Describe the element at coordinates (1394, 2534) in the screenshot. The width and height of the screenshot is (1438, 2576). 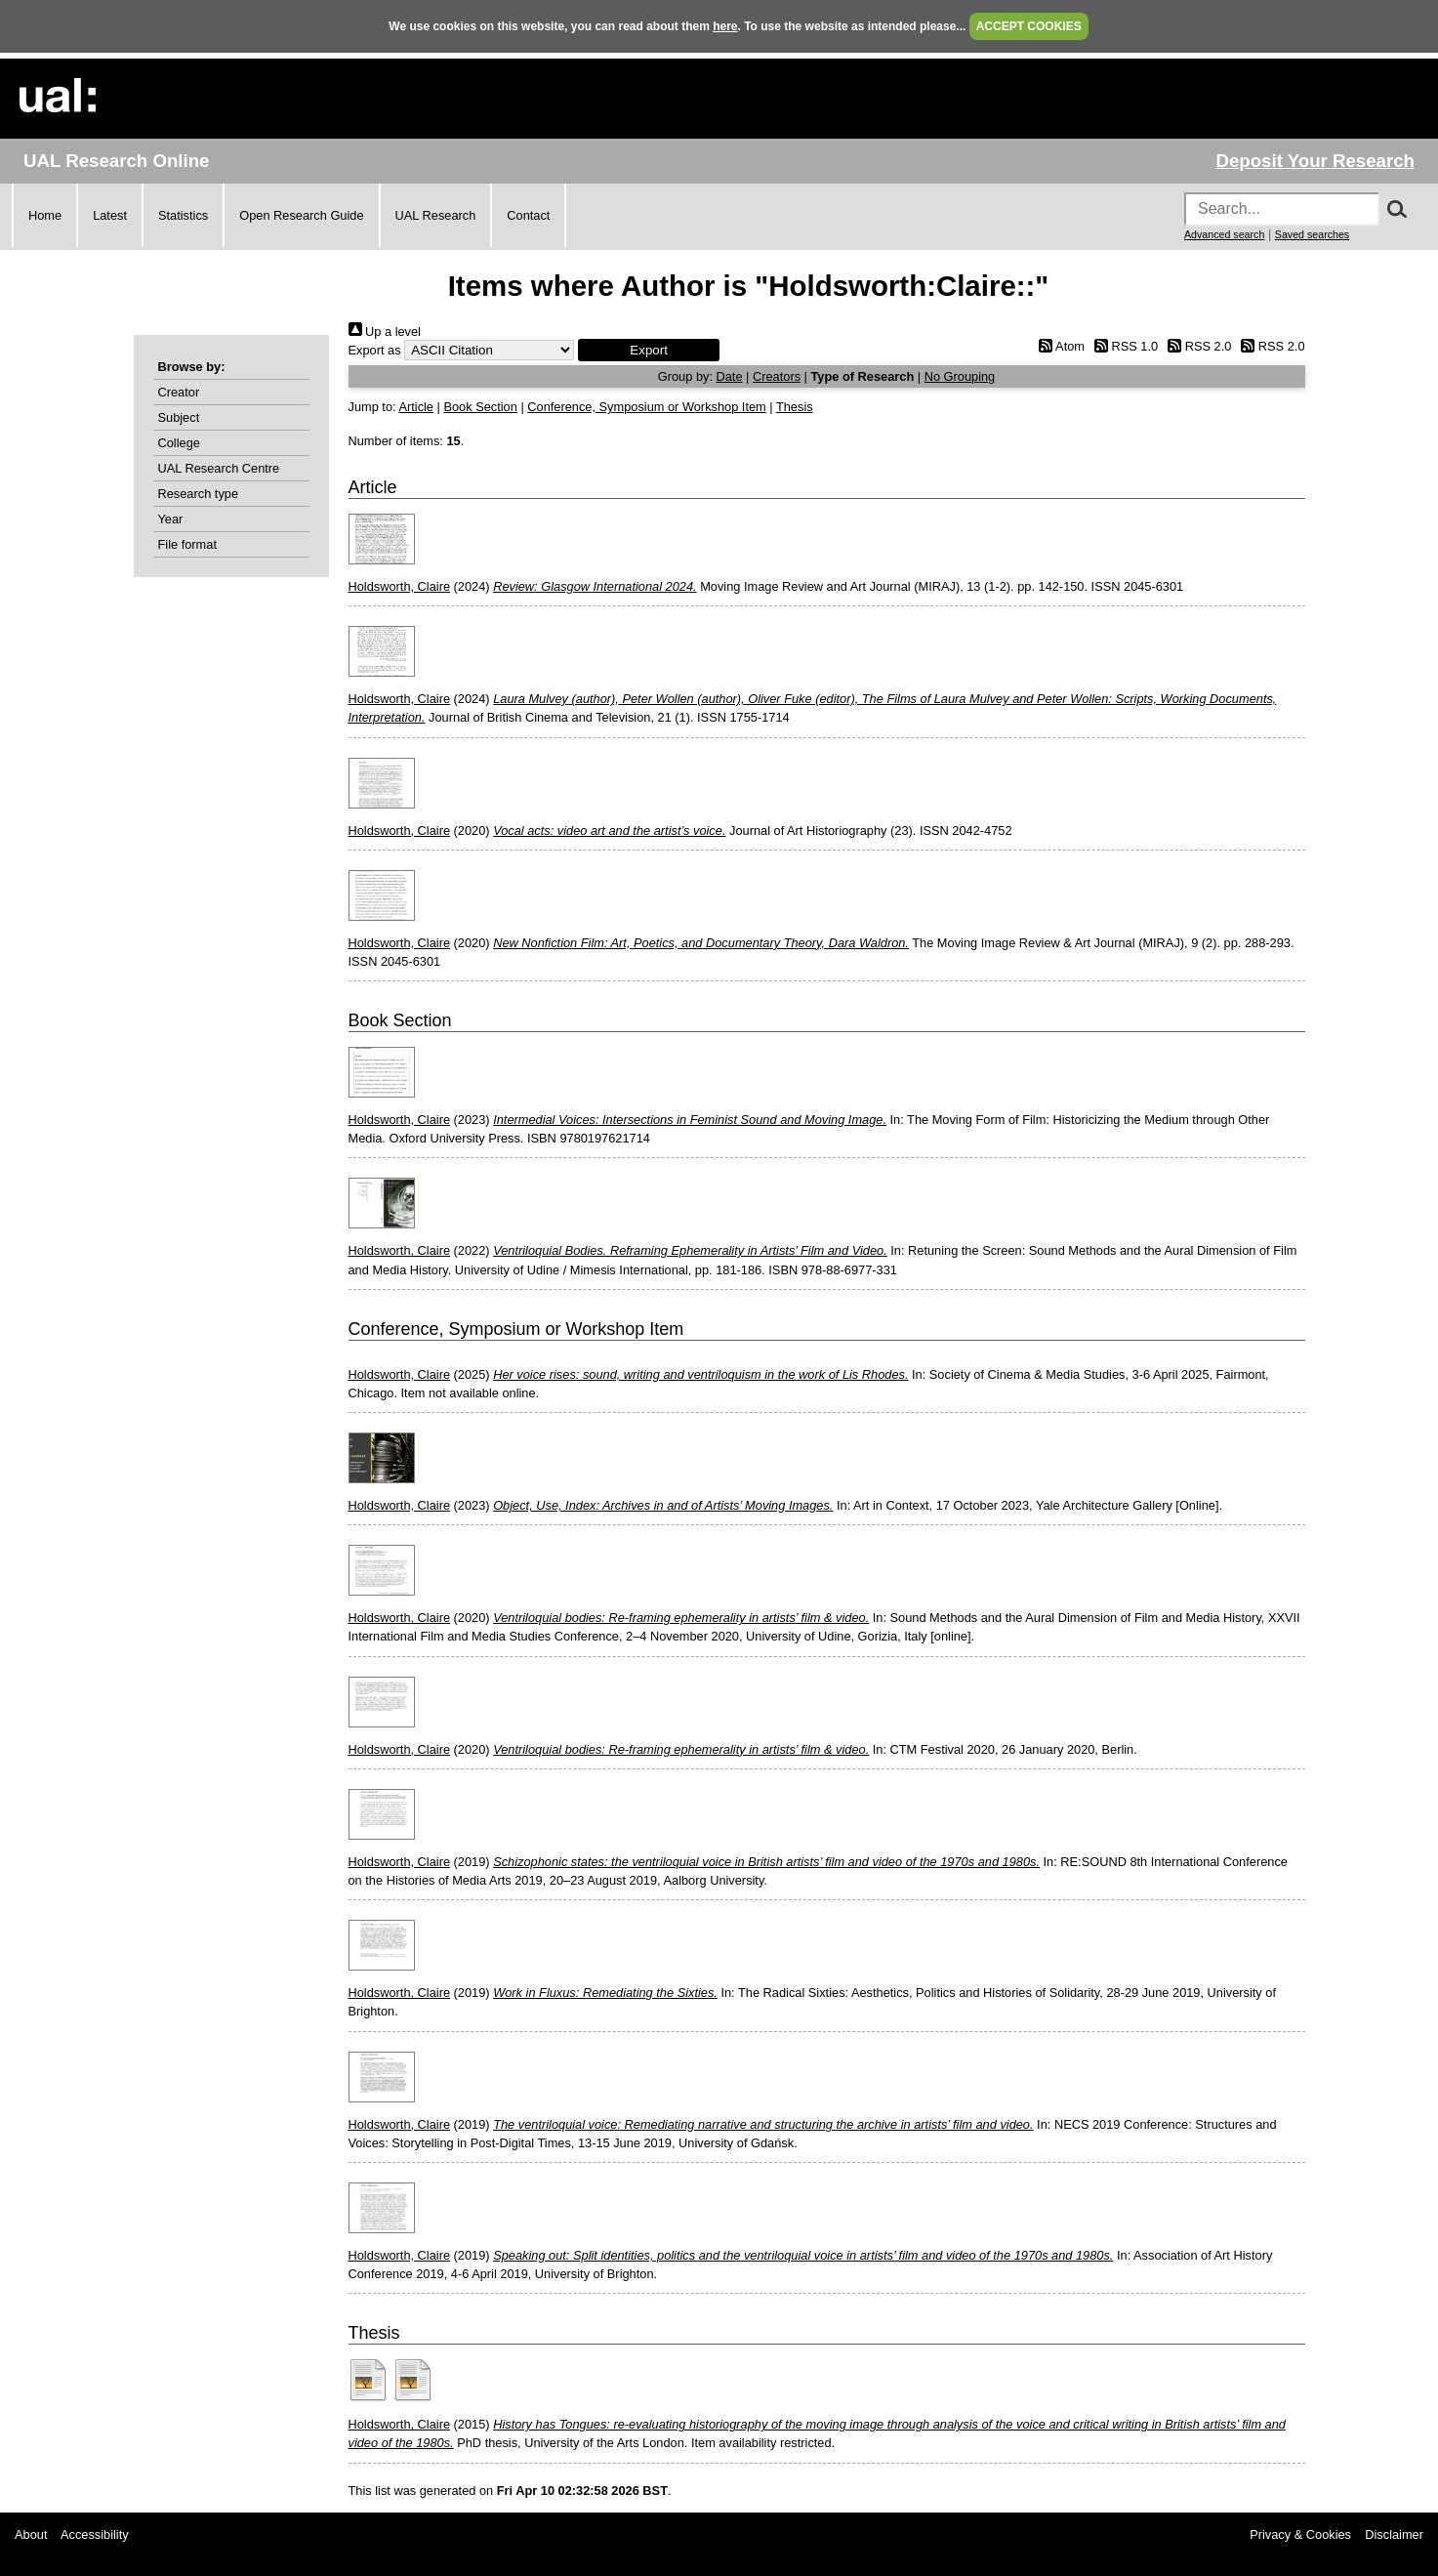
I see `Disclaimer` at that location.